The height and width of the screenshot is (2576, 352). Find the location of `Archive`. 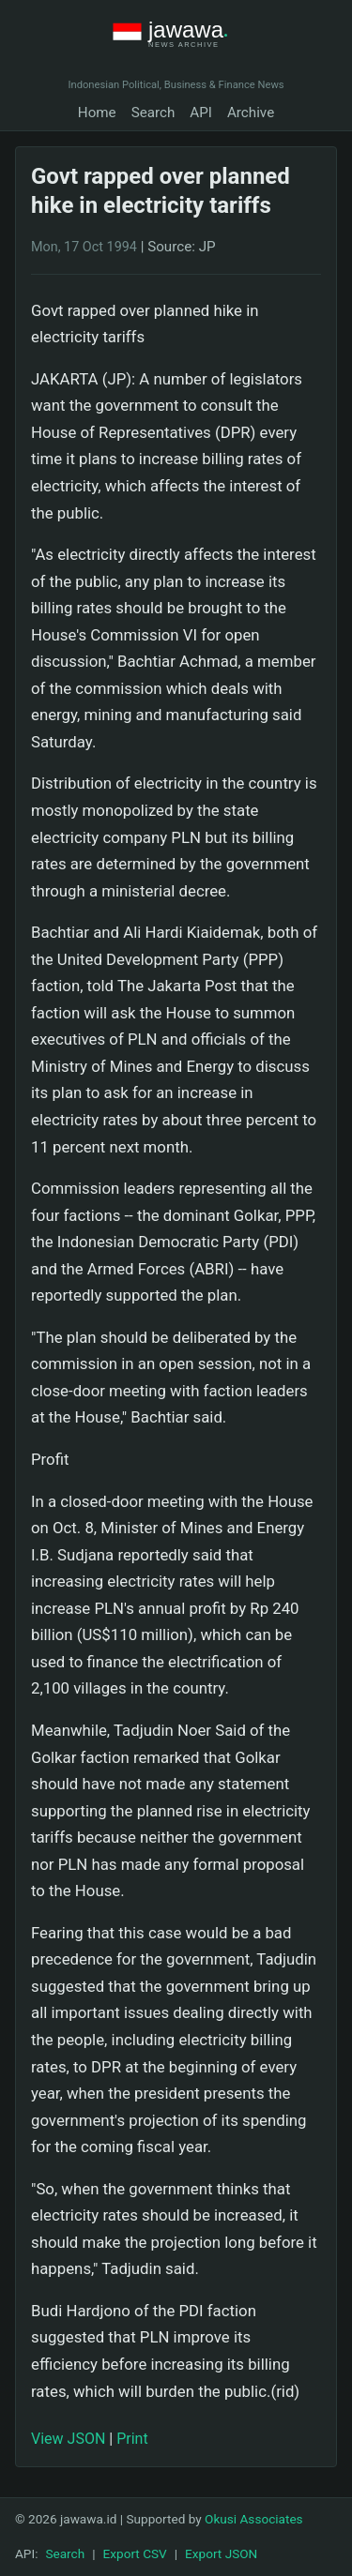

Archive is located at coordinates (250, 112).